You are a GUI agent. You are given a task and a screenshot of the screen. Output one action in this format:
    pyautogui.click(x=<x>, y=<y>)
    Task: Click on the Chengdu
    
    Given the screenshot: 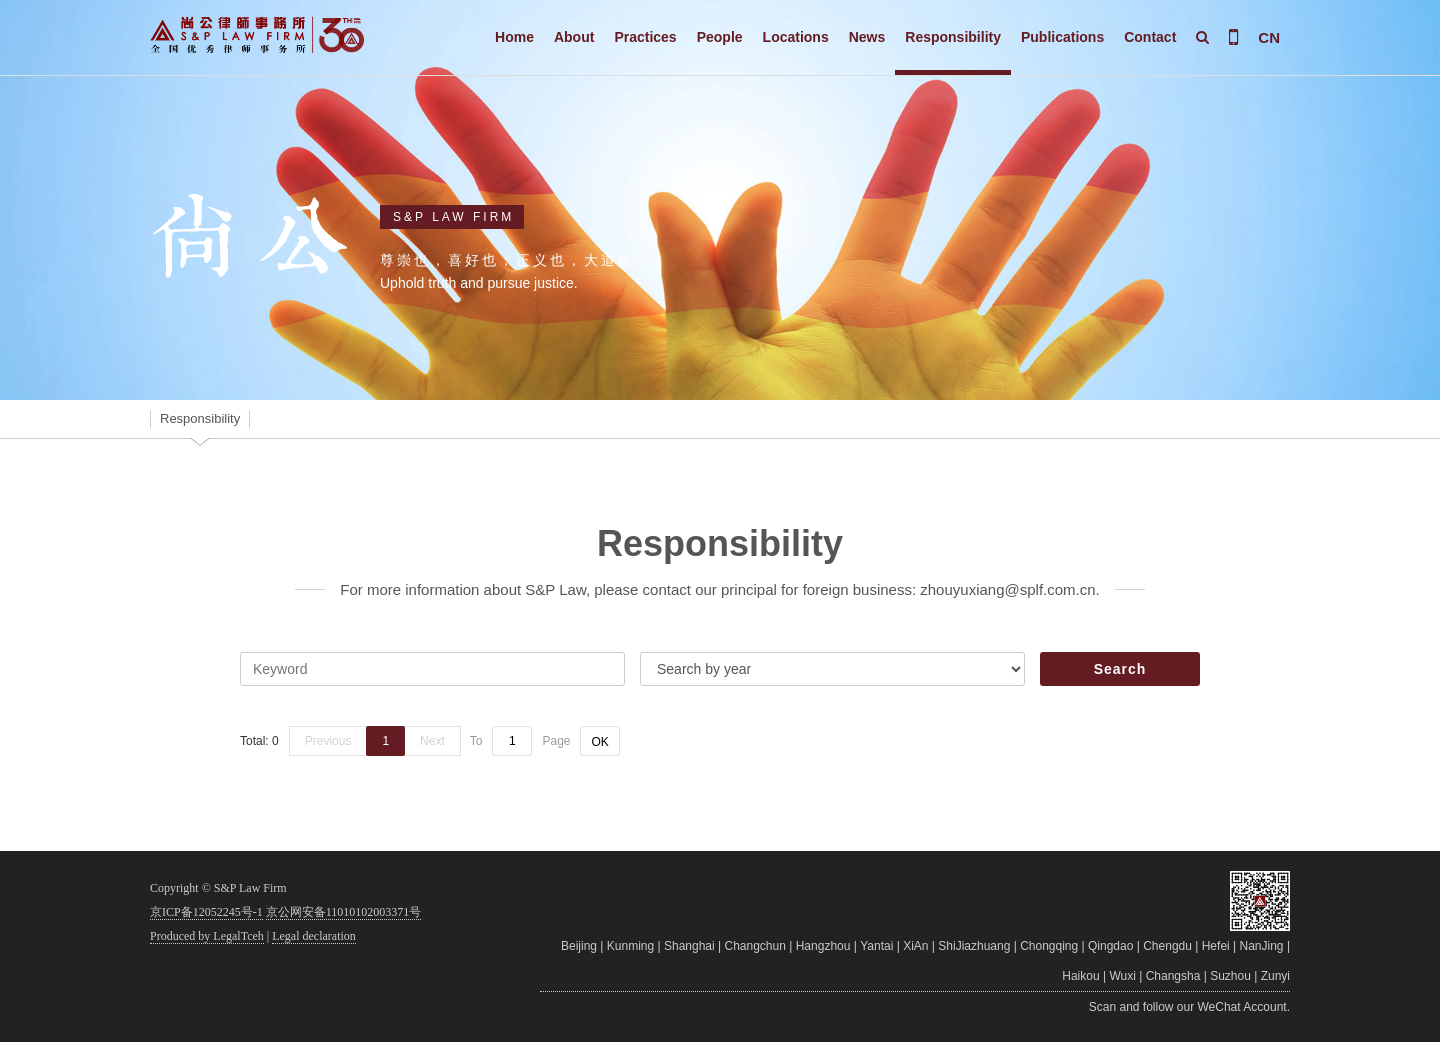 What is the action you would take?
    pyautogui.click(x=1167, y=946)
    